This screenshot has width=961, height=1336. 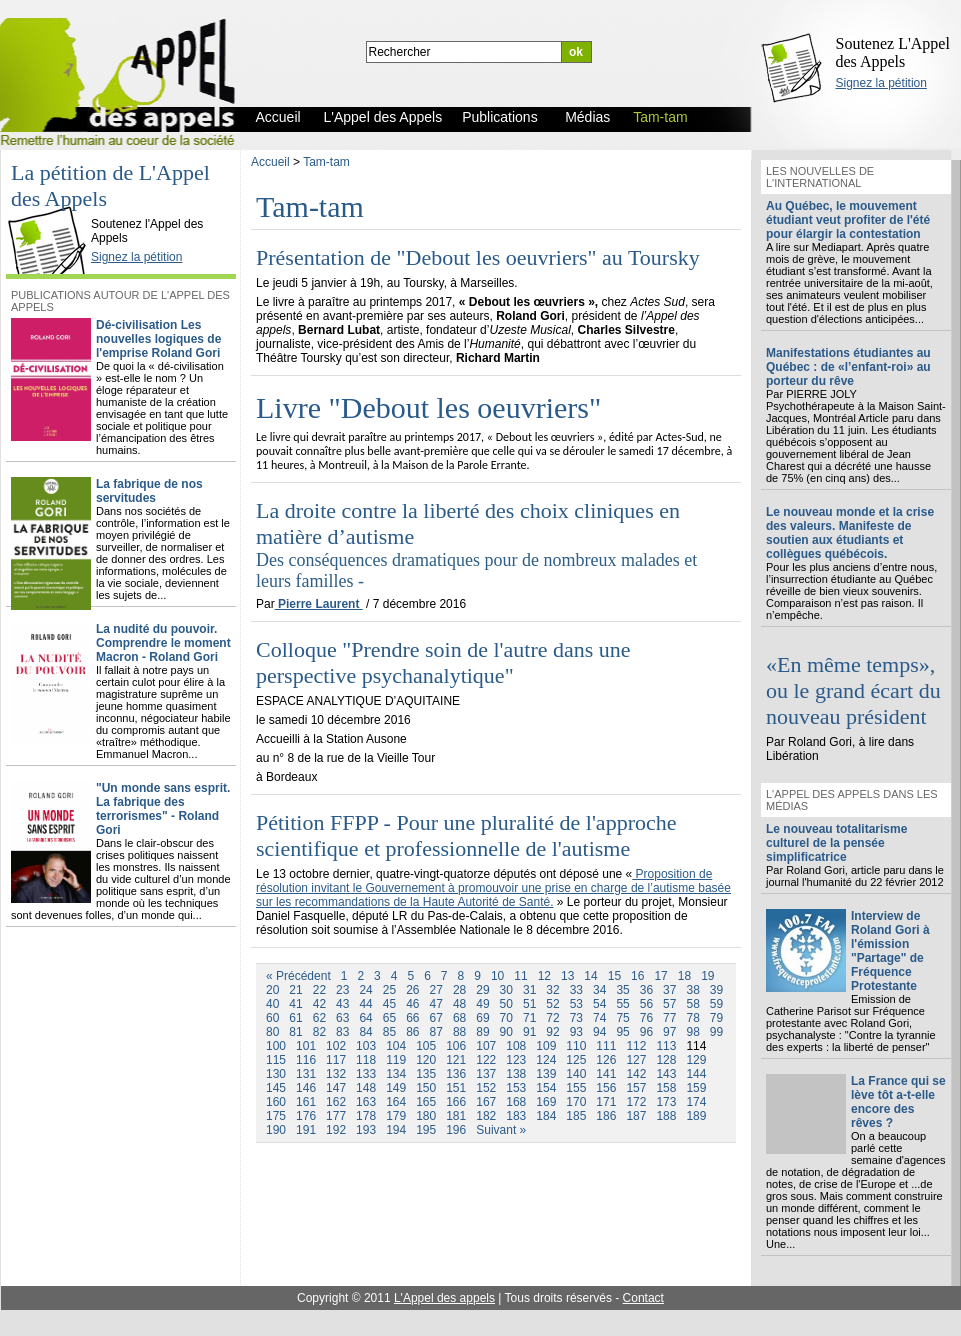 I want to click on 62, so click(x=319, y=1018).